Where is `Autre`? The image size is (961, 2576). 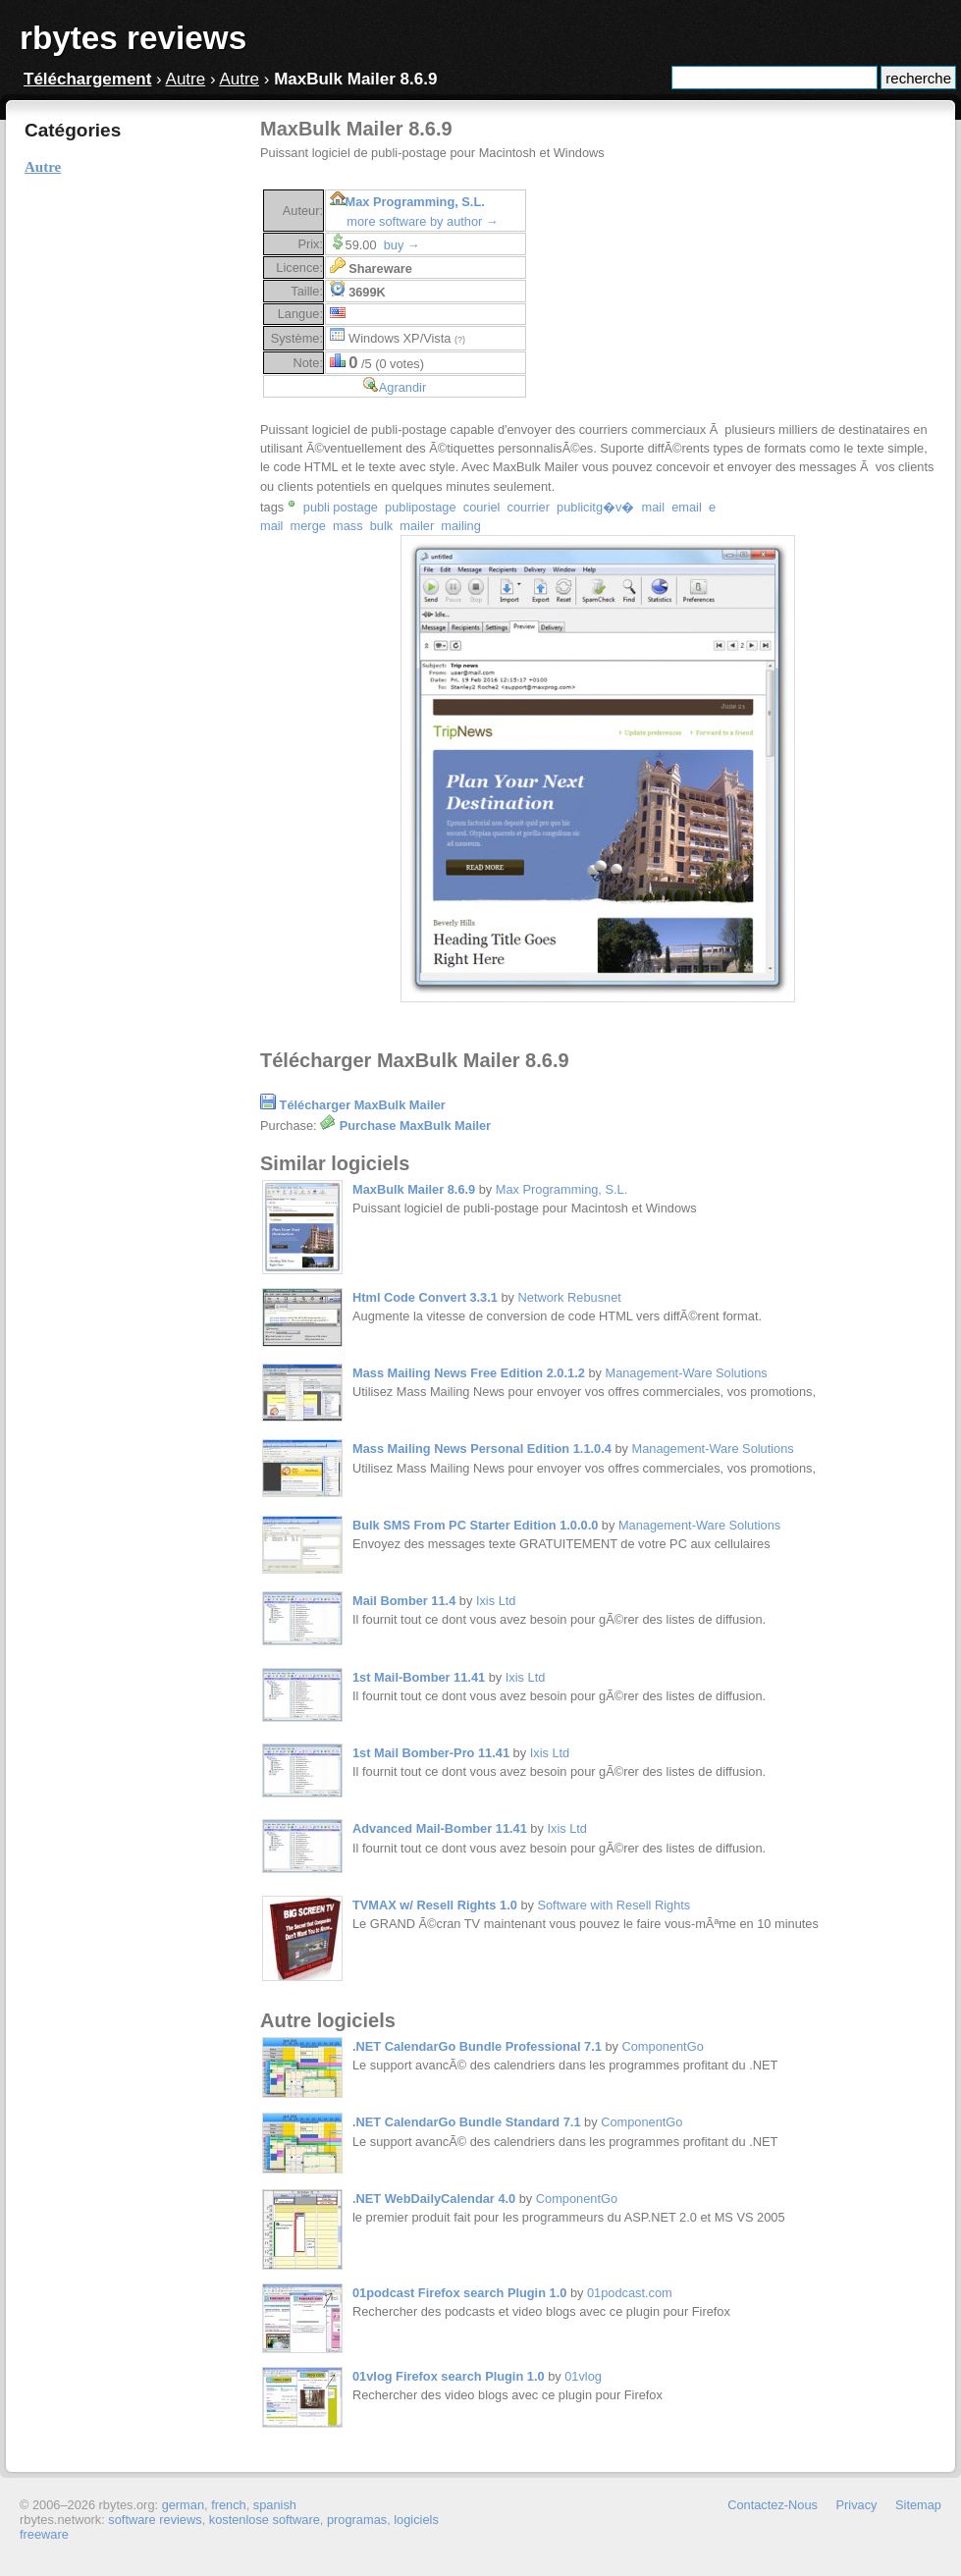 Autre is located at coordinates (186, 79).